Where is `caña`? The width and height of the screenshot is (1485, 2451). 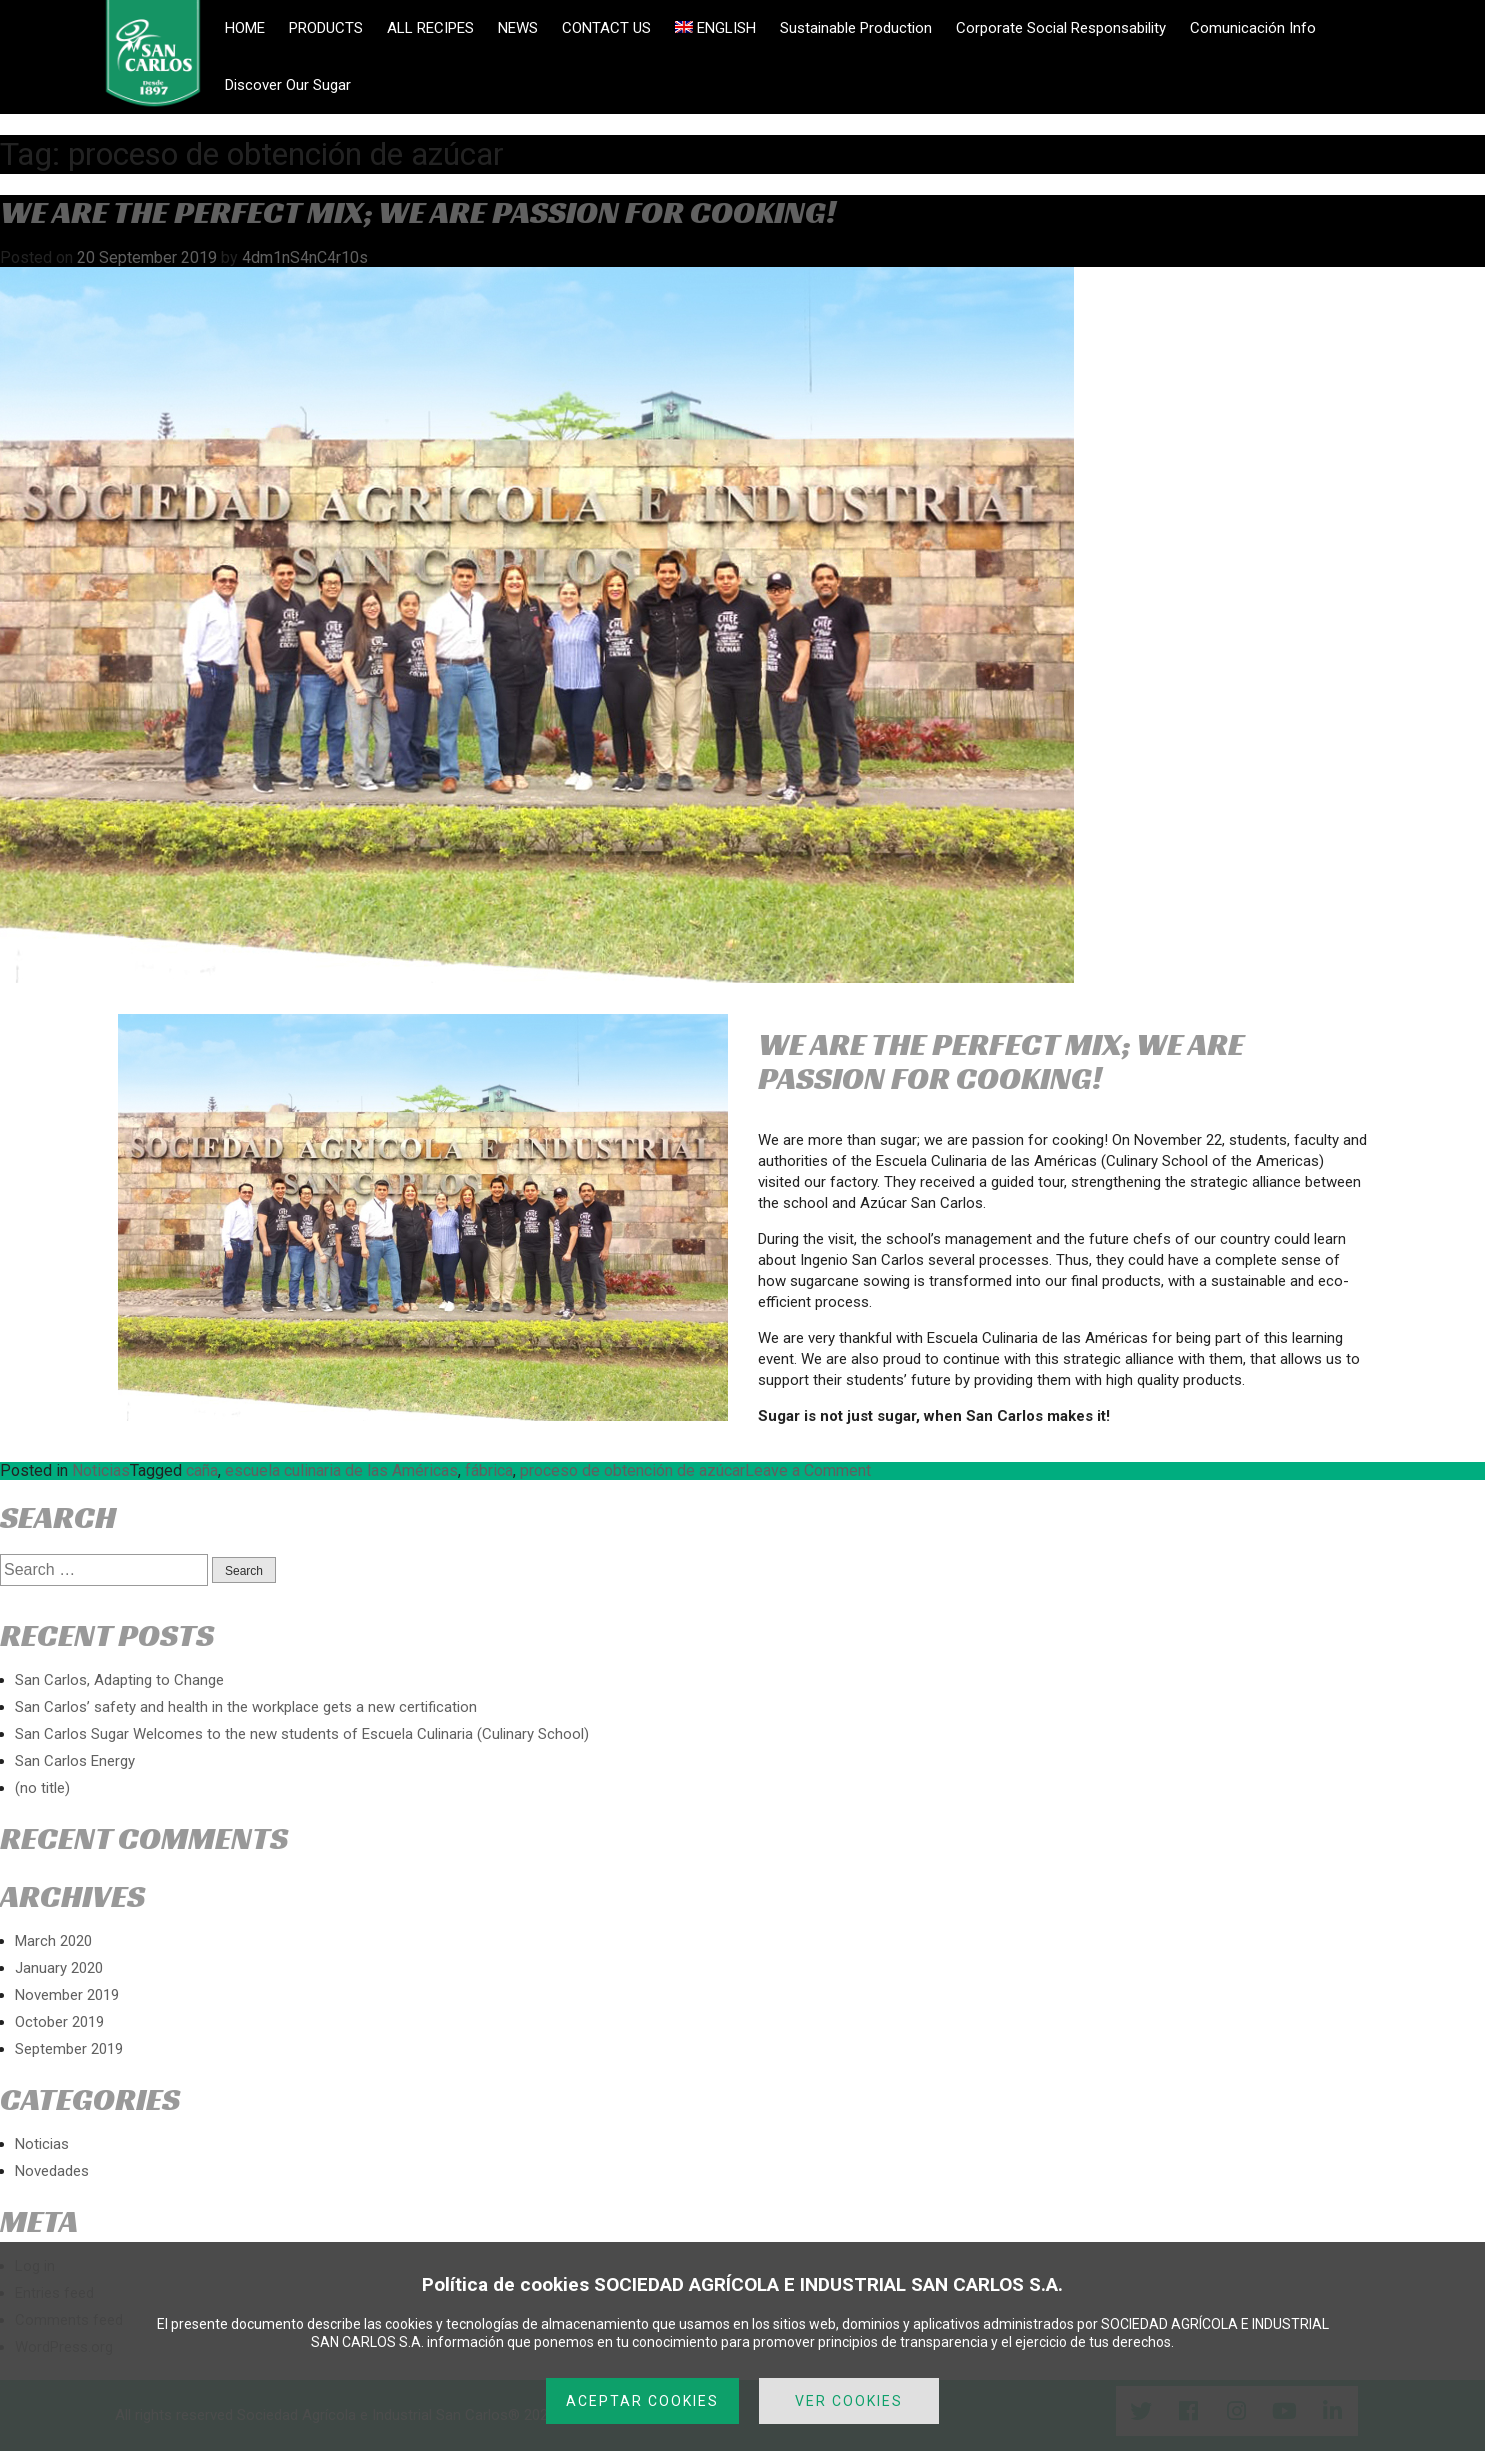
caña is located at coordinates (202, 1470).